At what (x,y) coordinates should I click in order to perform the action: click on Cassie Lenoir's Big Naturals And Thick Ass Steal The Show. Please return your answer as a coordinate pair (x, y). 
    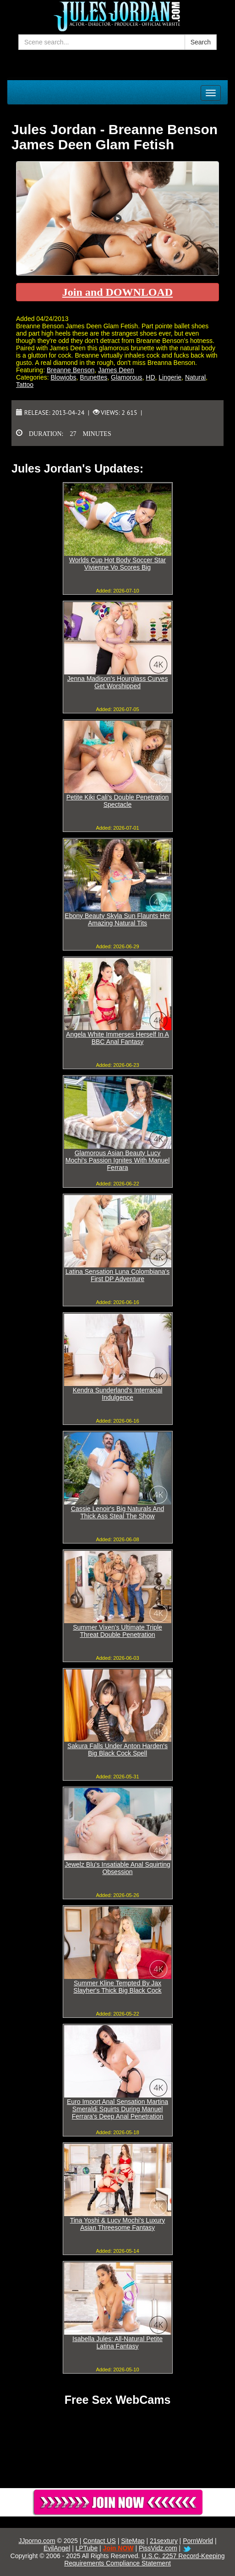
    Looking at the image, I should click on (117, 1512).